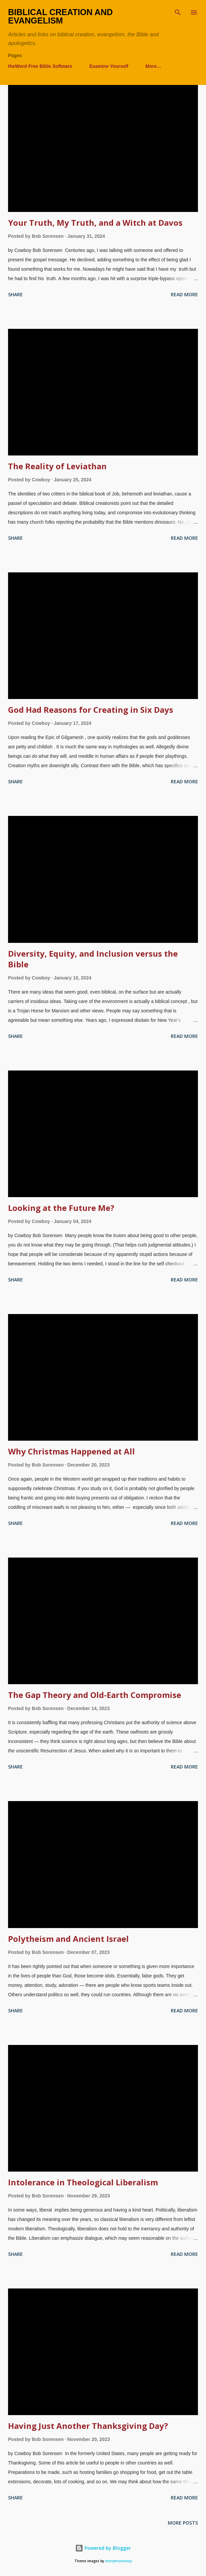 Image resolution: width=206 pixels, height=2576 pixels. I want to click on More posts, so click(183, 2523).